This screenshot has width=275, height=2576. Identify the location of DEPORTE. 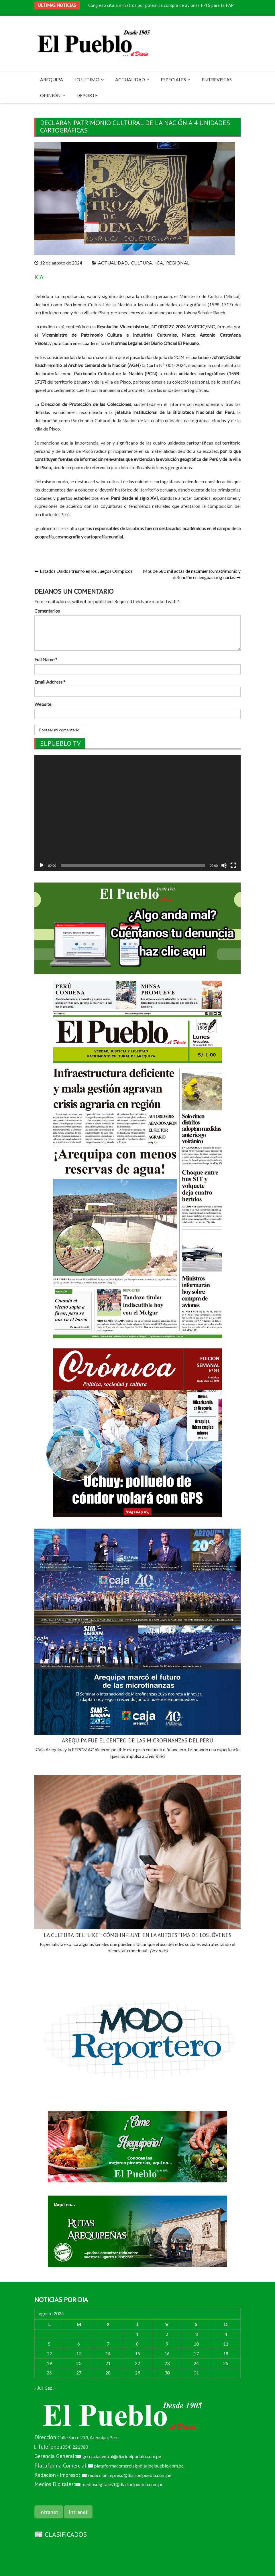
(87, 95).